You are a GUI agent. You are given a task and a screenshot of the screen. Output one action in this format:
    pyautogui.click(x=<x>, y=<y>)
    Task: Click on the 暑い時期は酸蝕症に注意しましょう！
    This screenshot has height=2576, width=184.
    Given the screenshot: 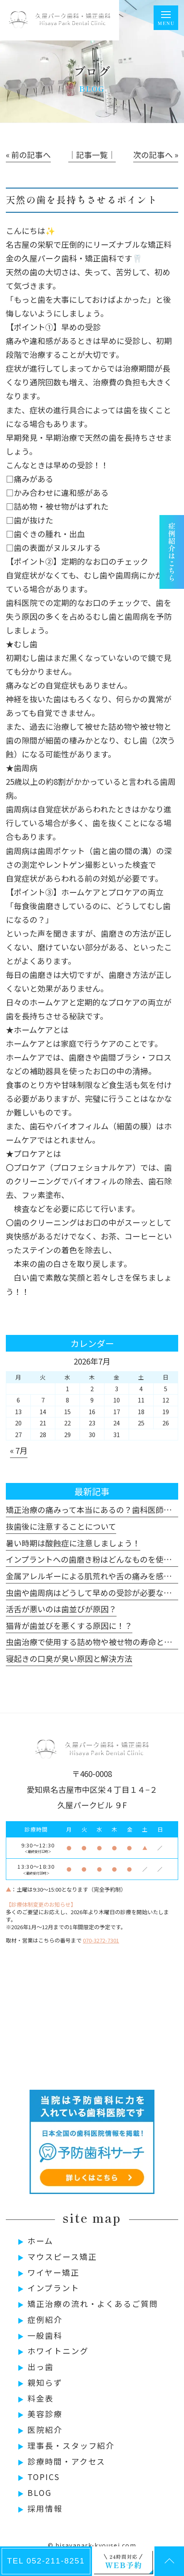 What is the action you would take?
    pyautogui.click(x=73, y=1542)
    